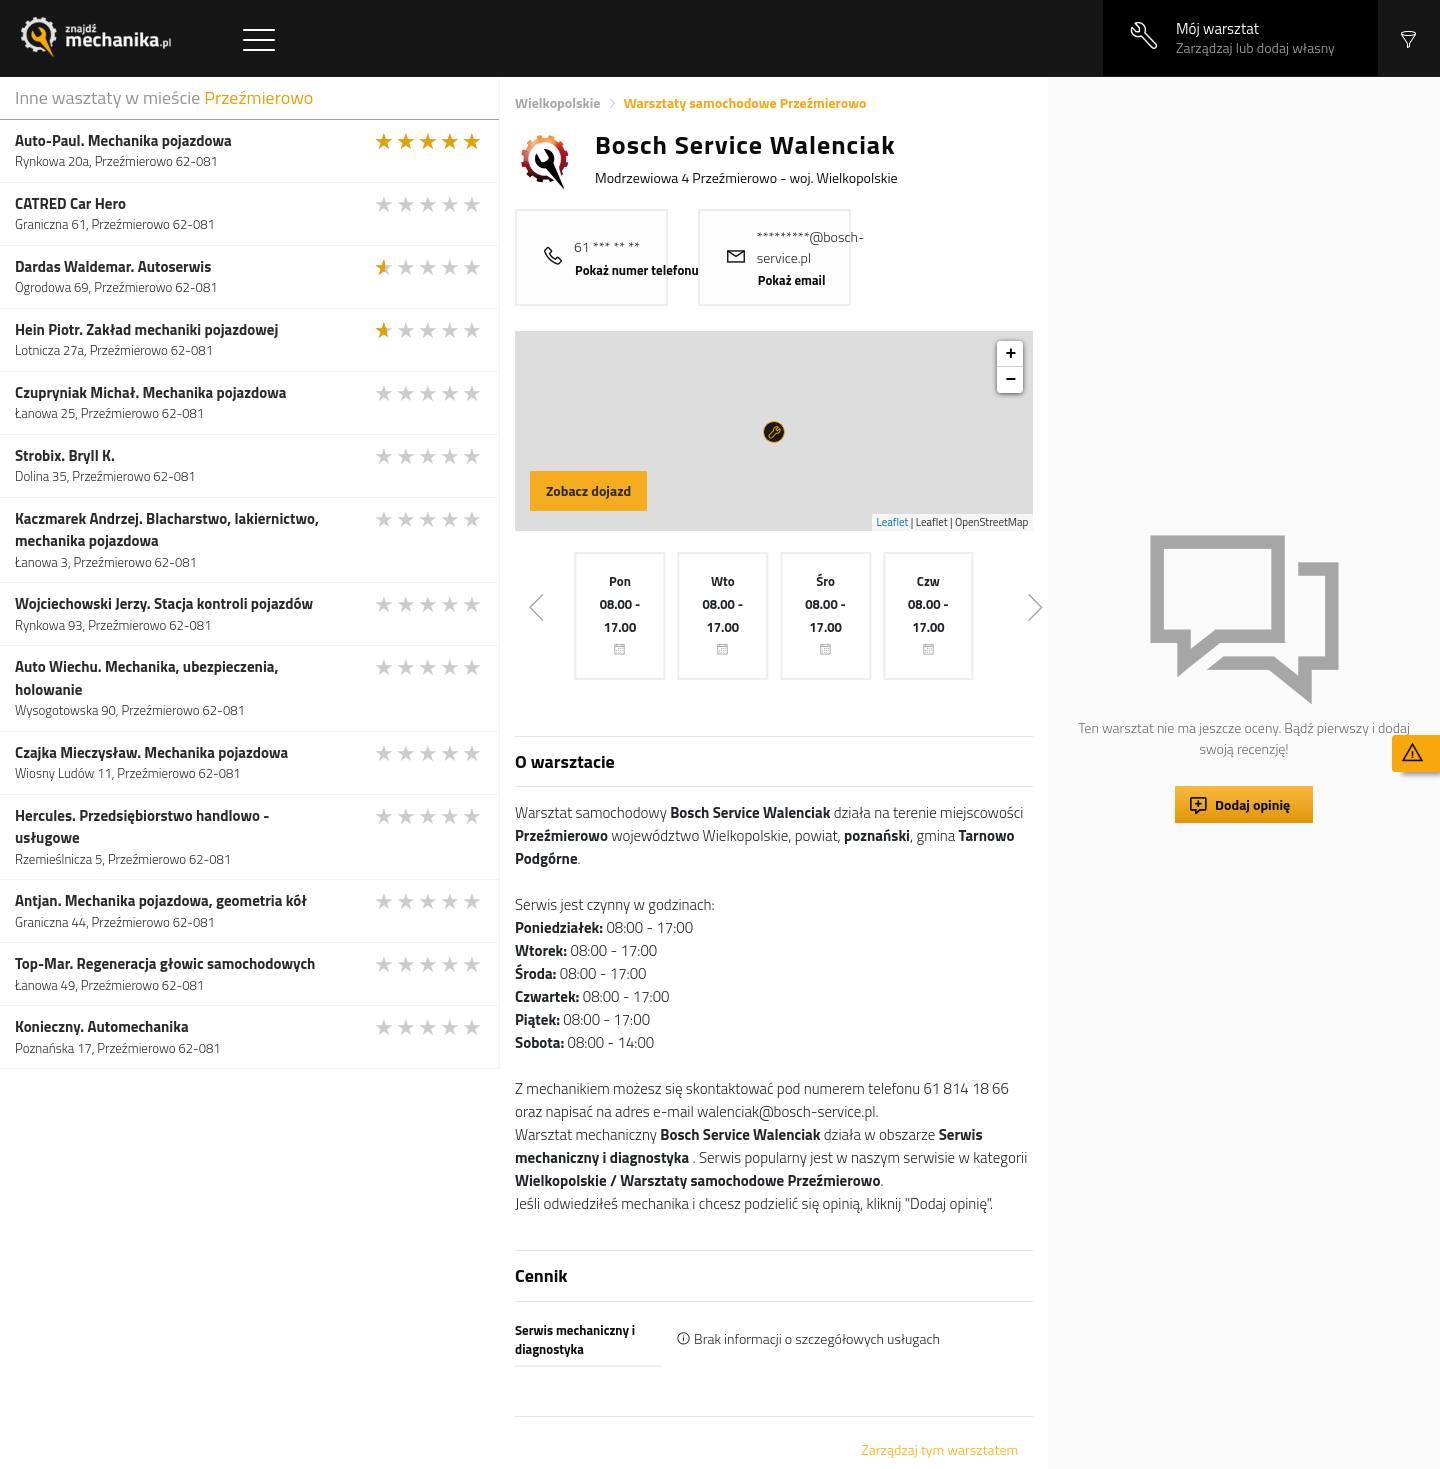 Image resolution: width=1440 pixels, height=1469 pixels. I want to click on Dodaj opinię, so click(1252, 804).